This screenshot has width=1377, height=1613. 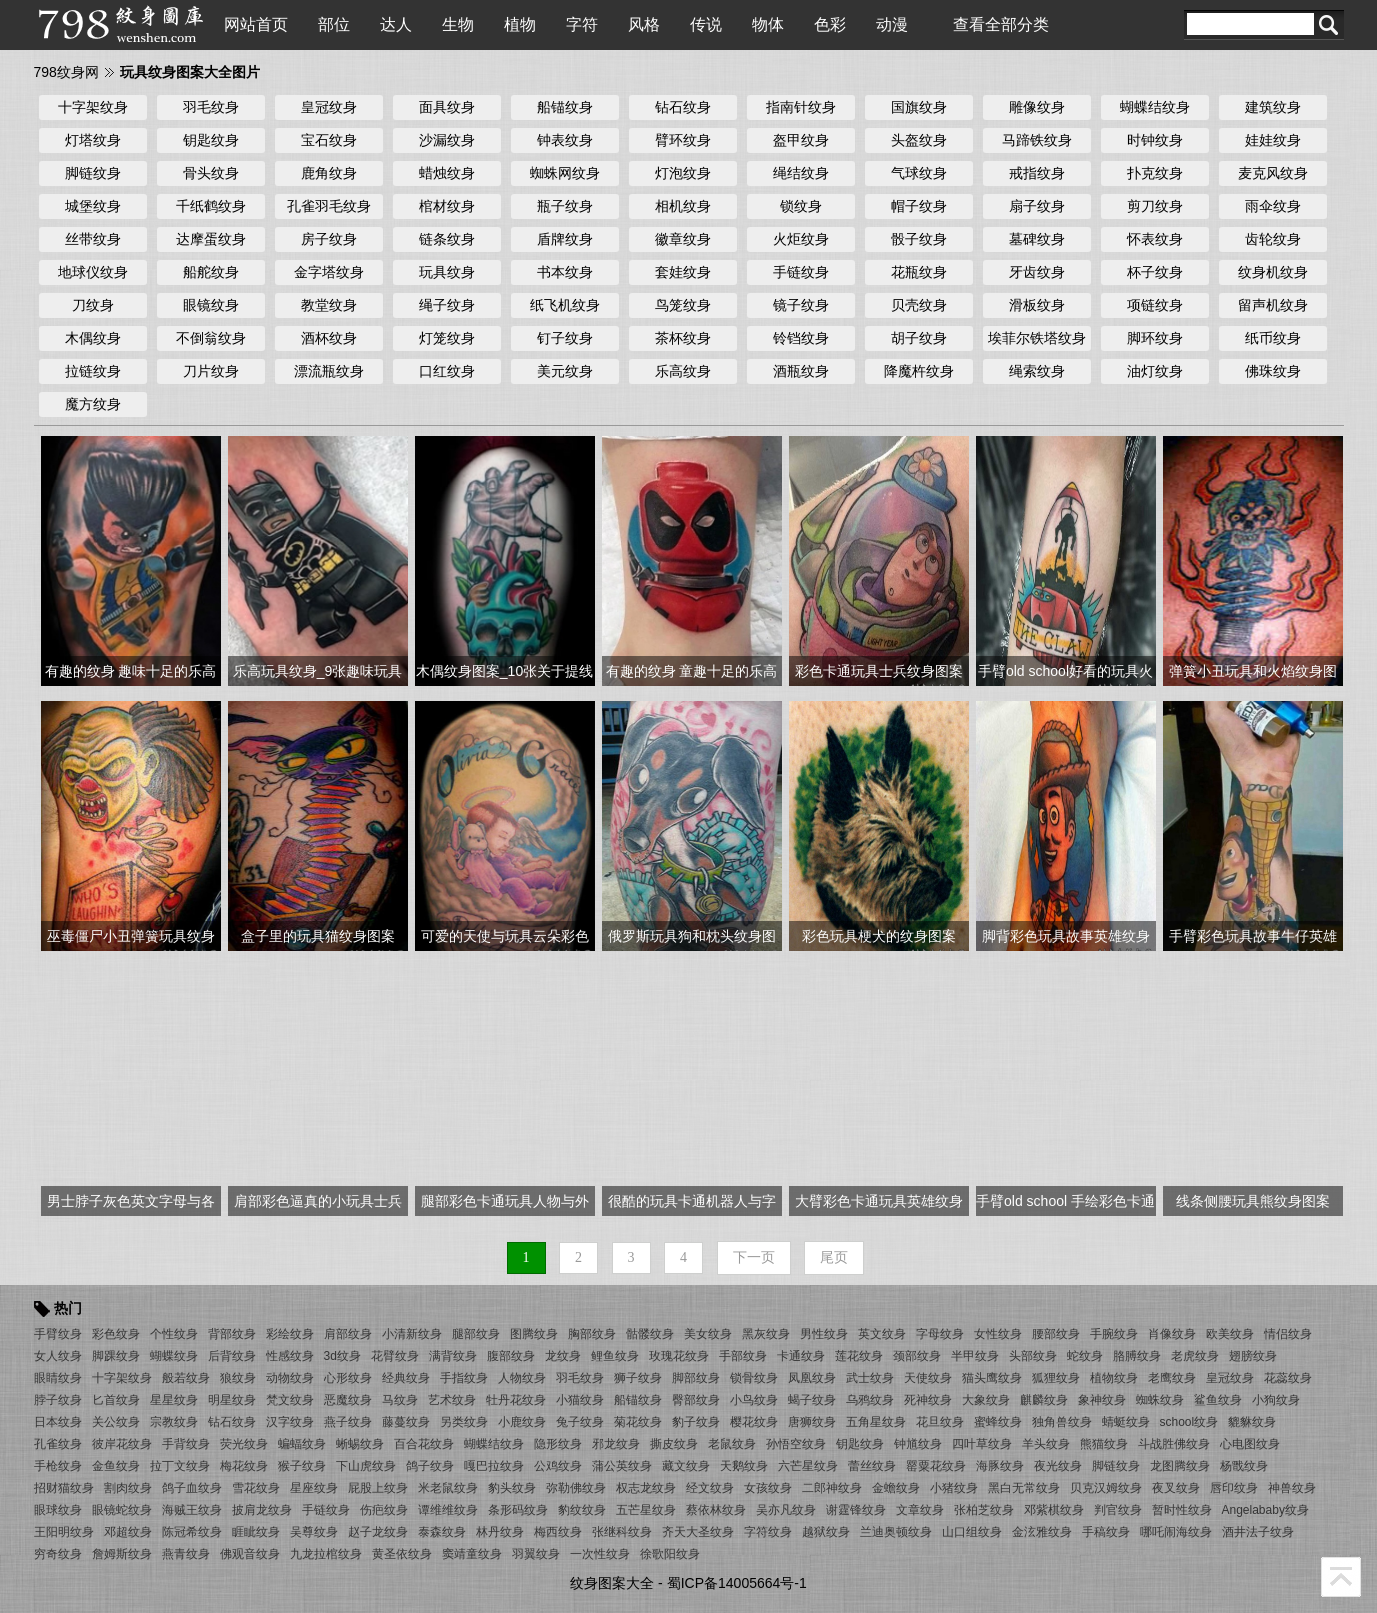 I want to click on 羽毛纹身, so click(x=211, y=107).